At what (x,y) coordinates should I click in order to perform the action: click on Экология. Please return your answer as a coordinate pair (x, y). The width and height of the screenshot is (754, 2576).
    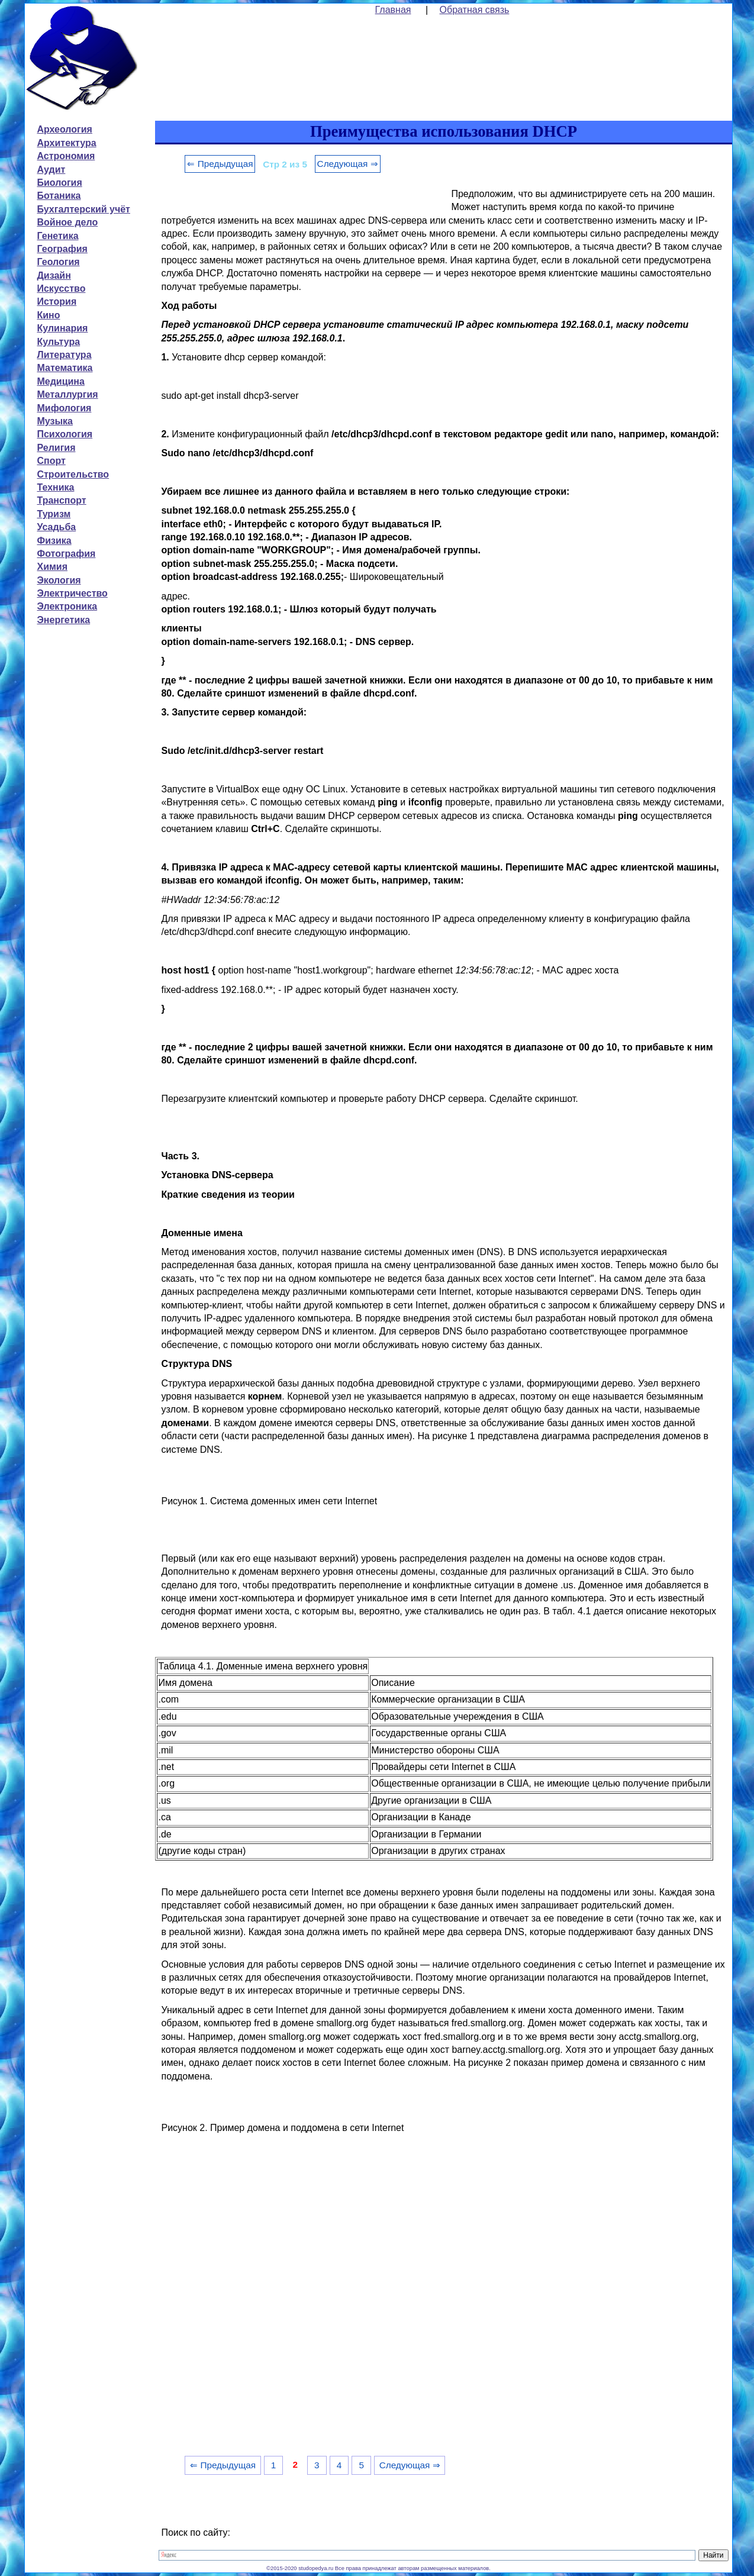
    Looking at the image, I should click on (58, 580).